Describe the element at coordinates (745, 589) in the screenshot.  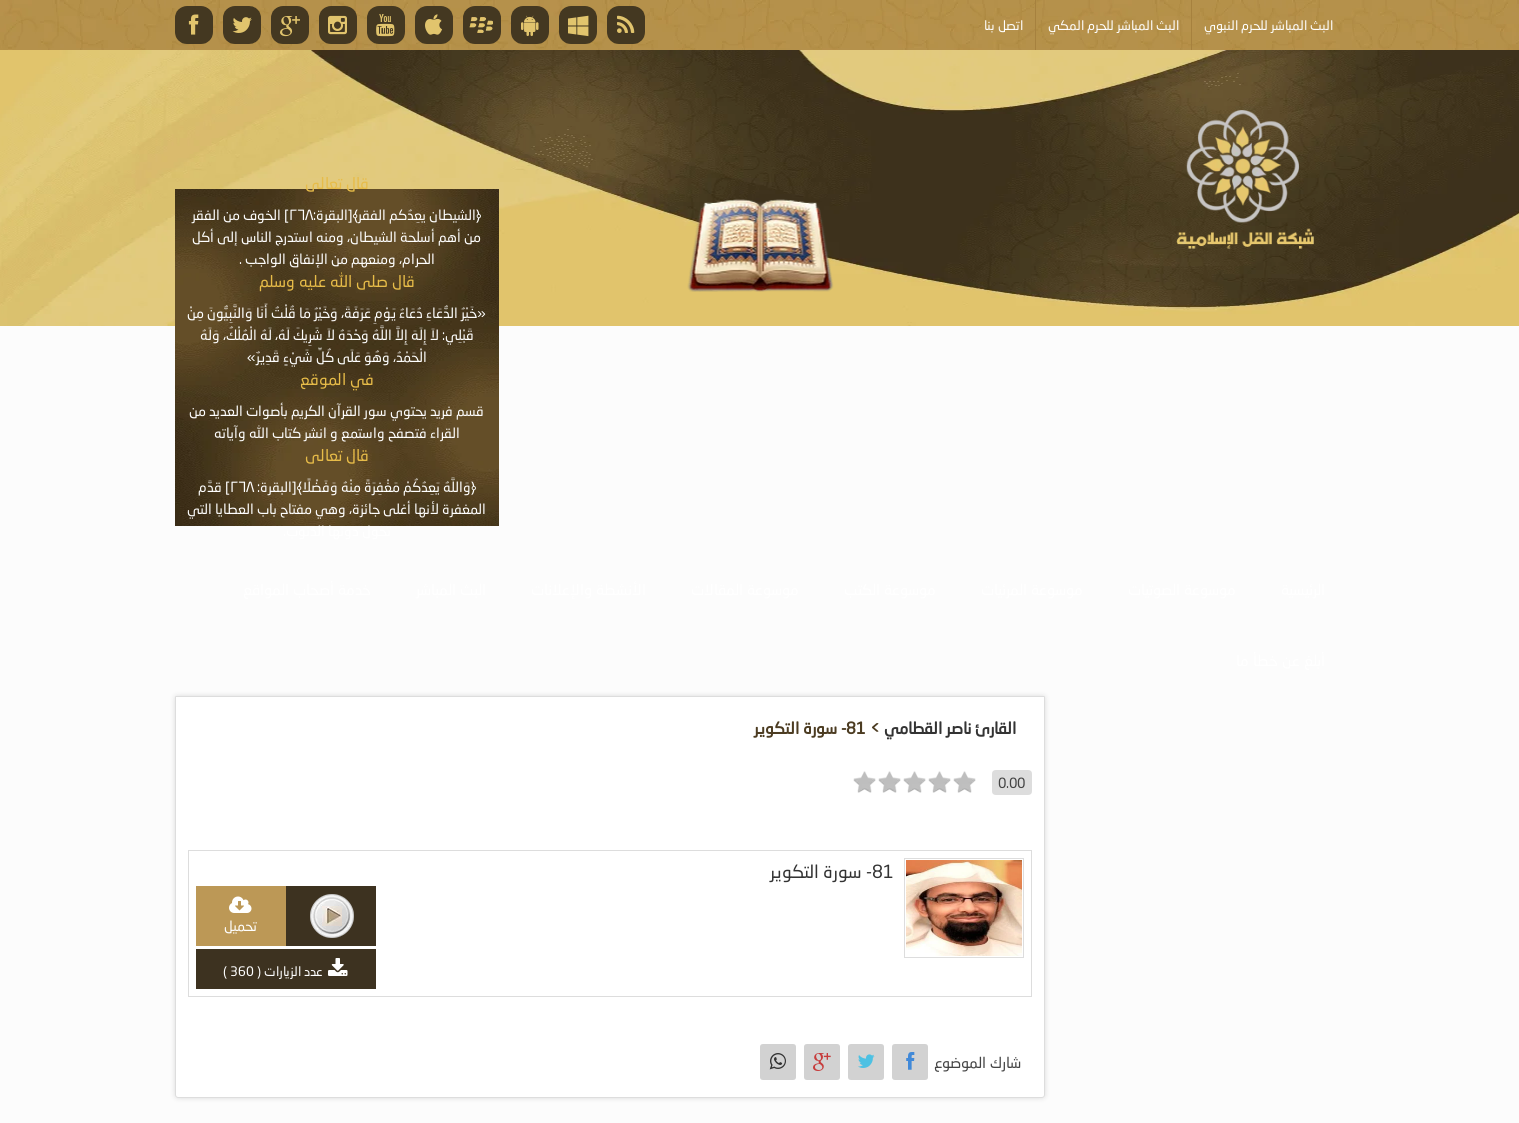
I see `موسوعة المقالات` at that location.